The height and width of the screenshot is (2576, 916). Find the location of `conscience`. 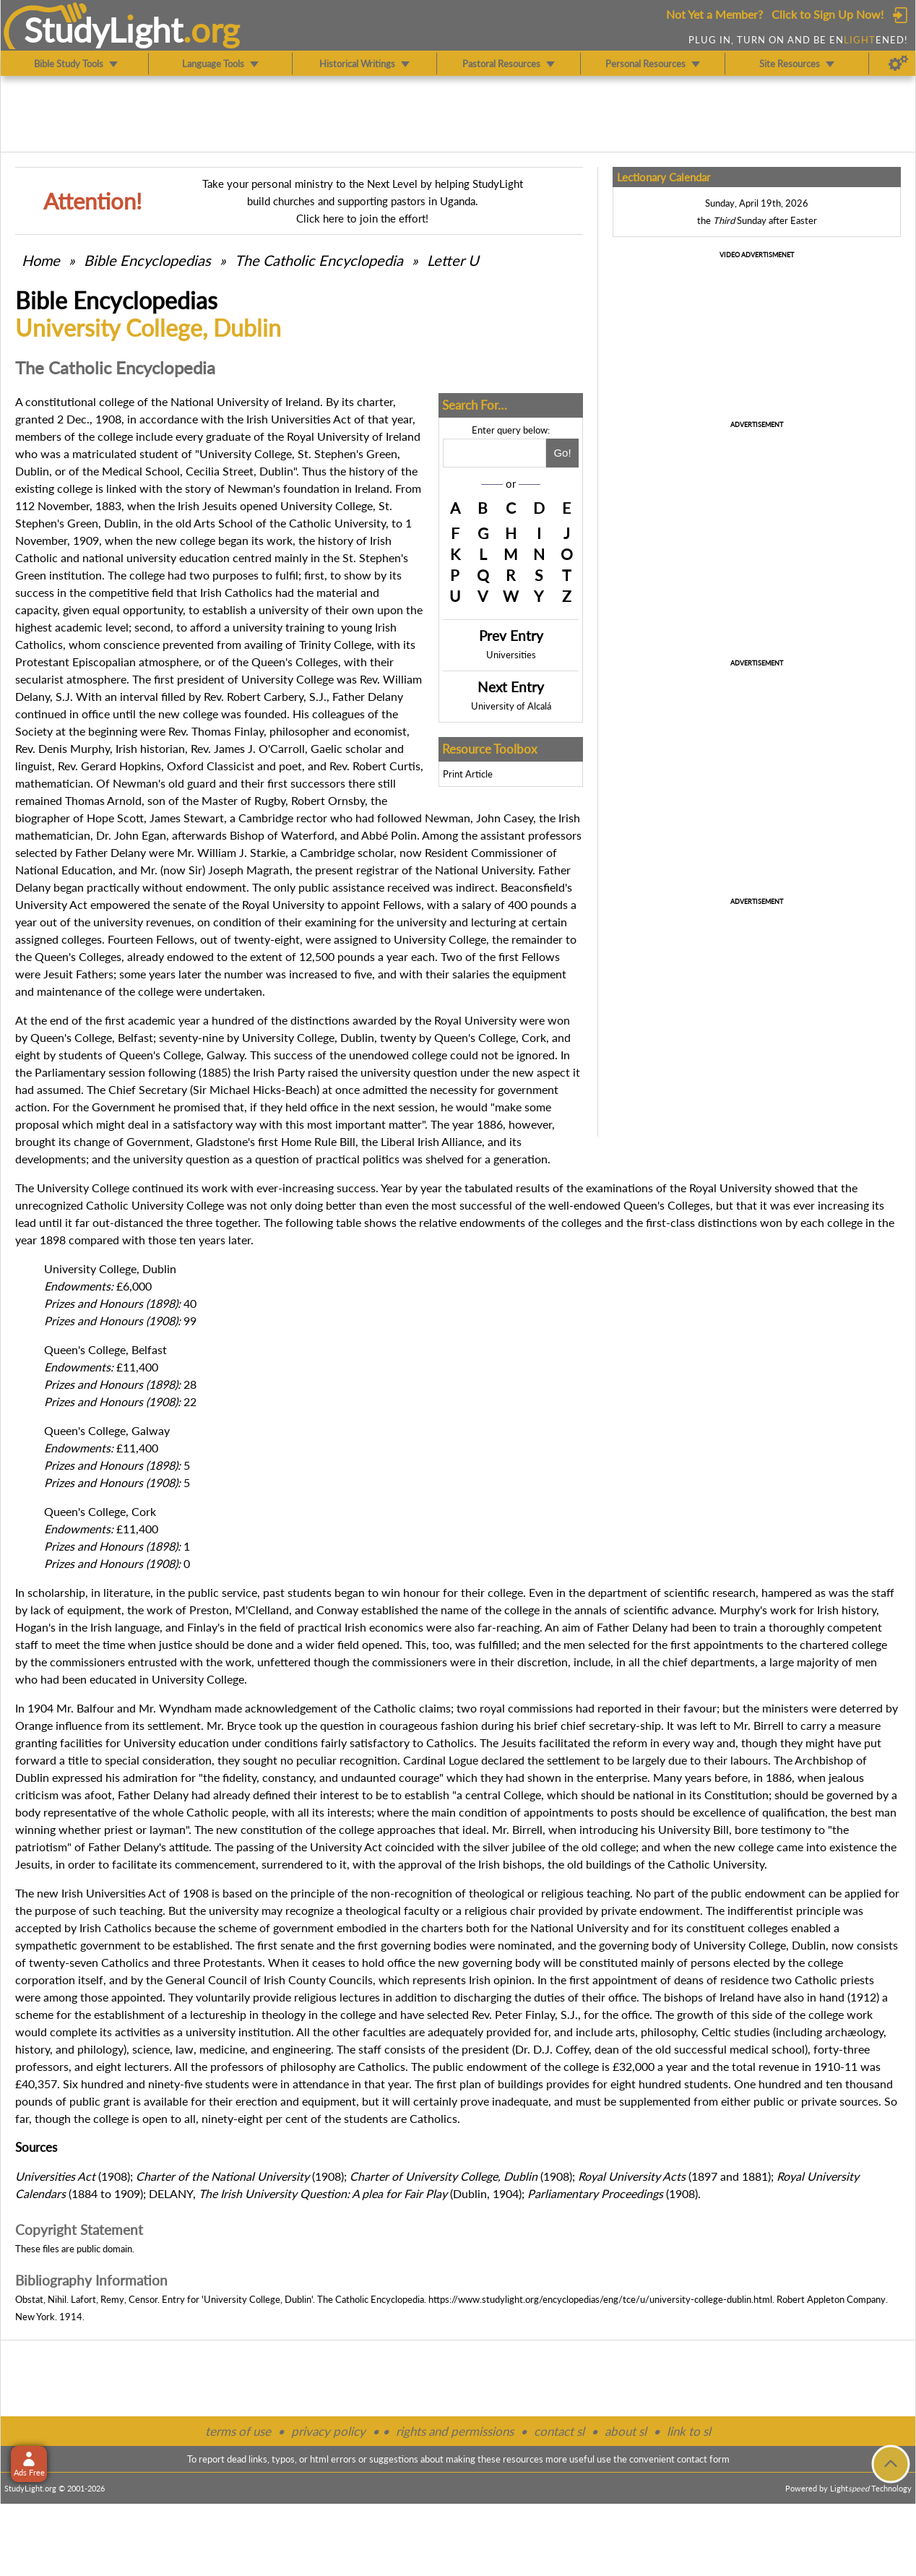

conscience is located at coordinates (131, 644).